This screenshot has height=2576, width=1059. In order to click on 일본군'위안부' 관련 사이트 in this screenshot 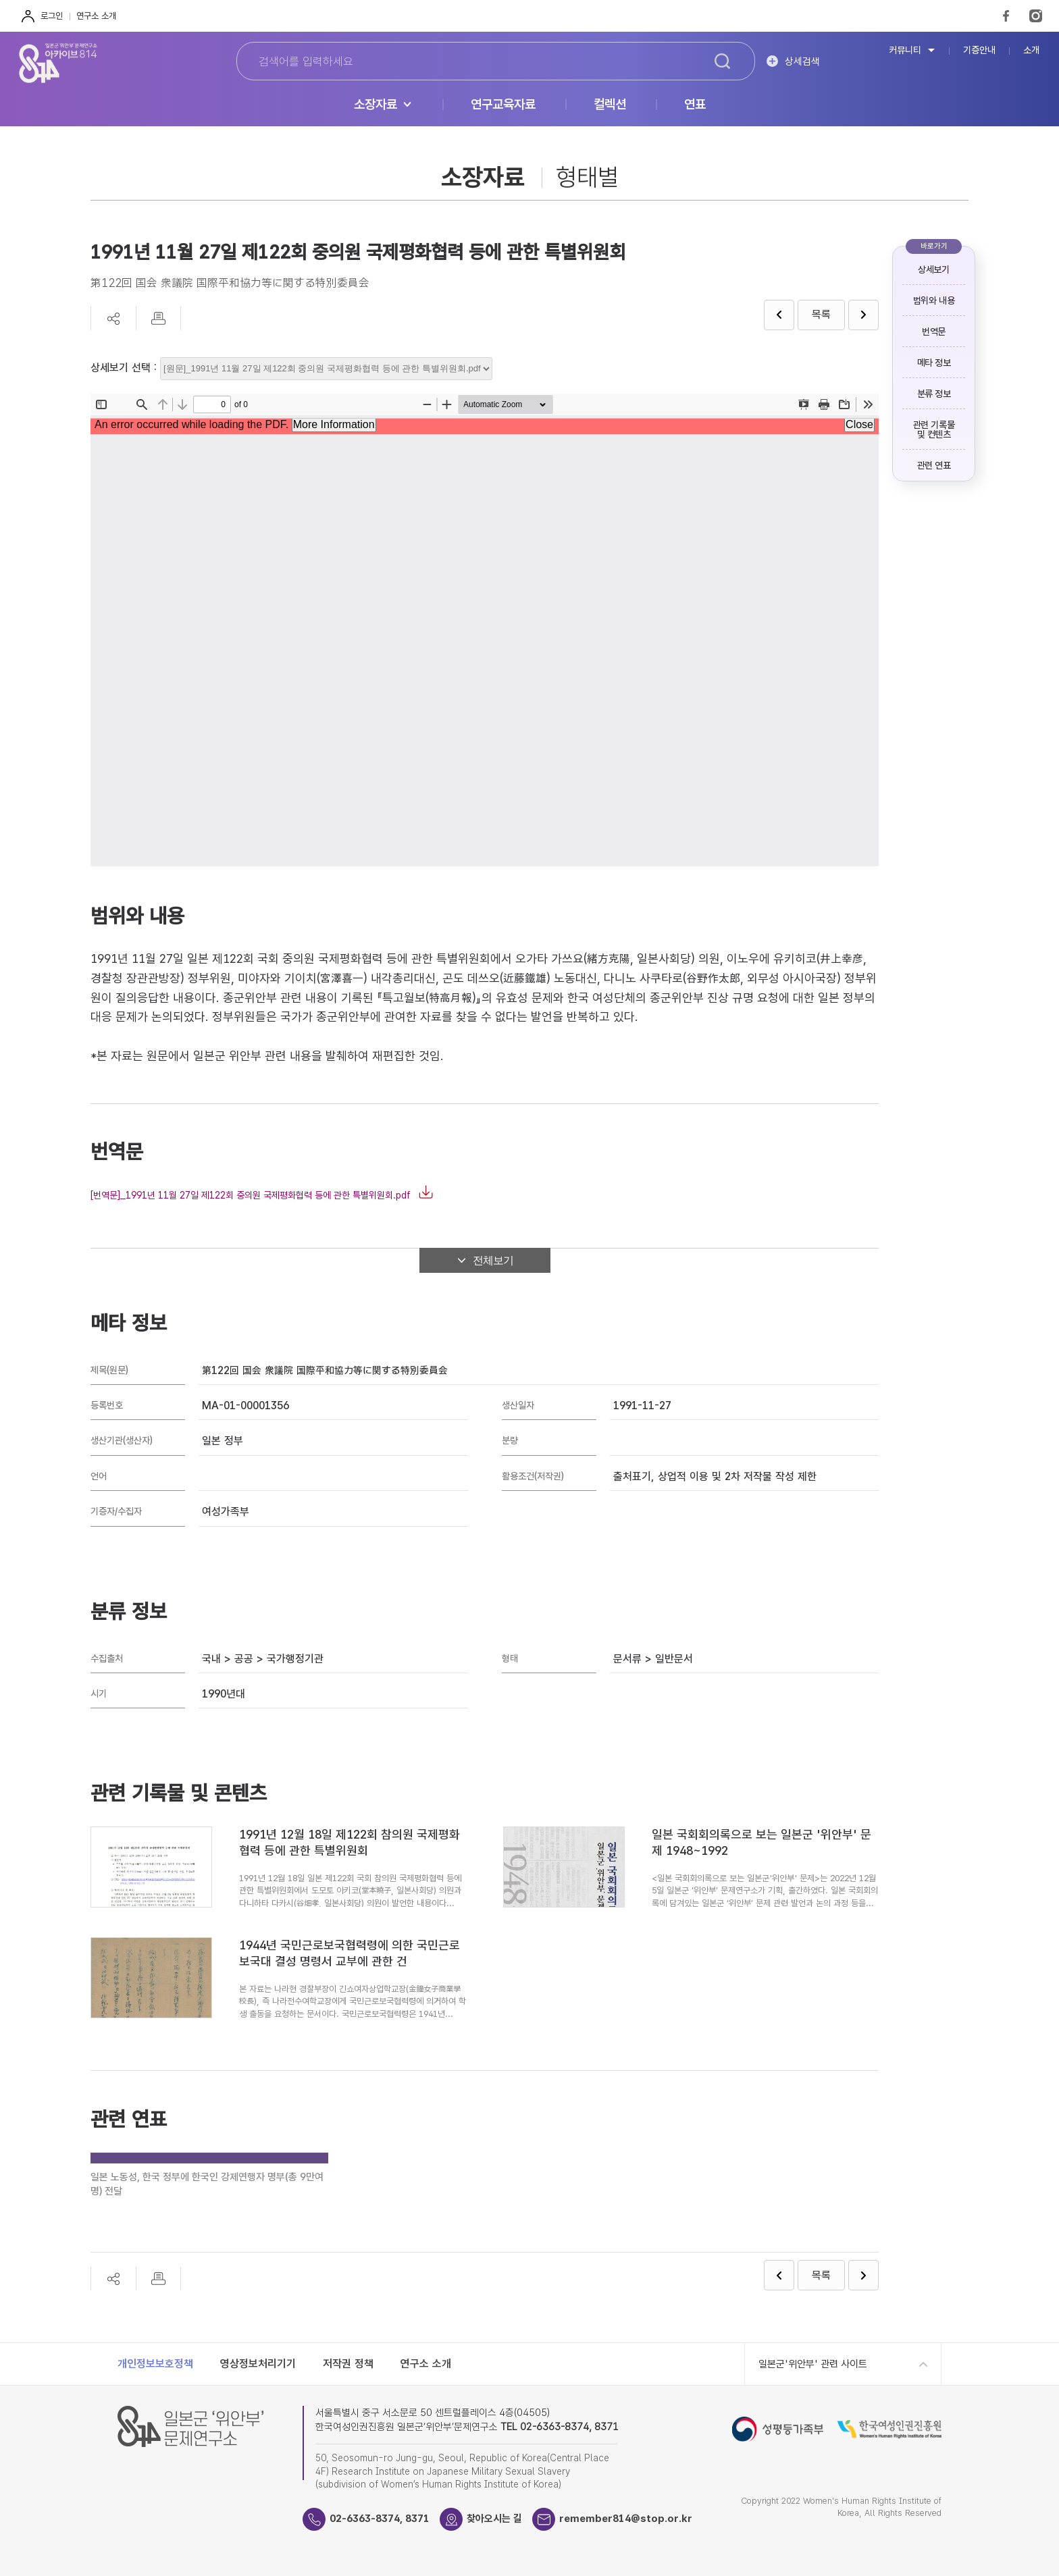, I will do `click(812, 2364)`.